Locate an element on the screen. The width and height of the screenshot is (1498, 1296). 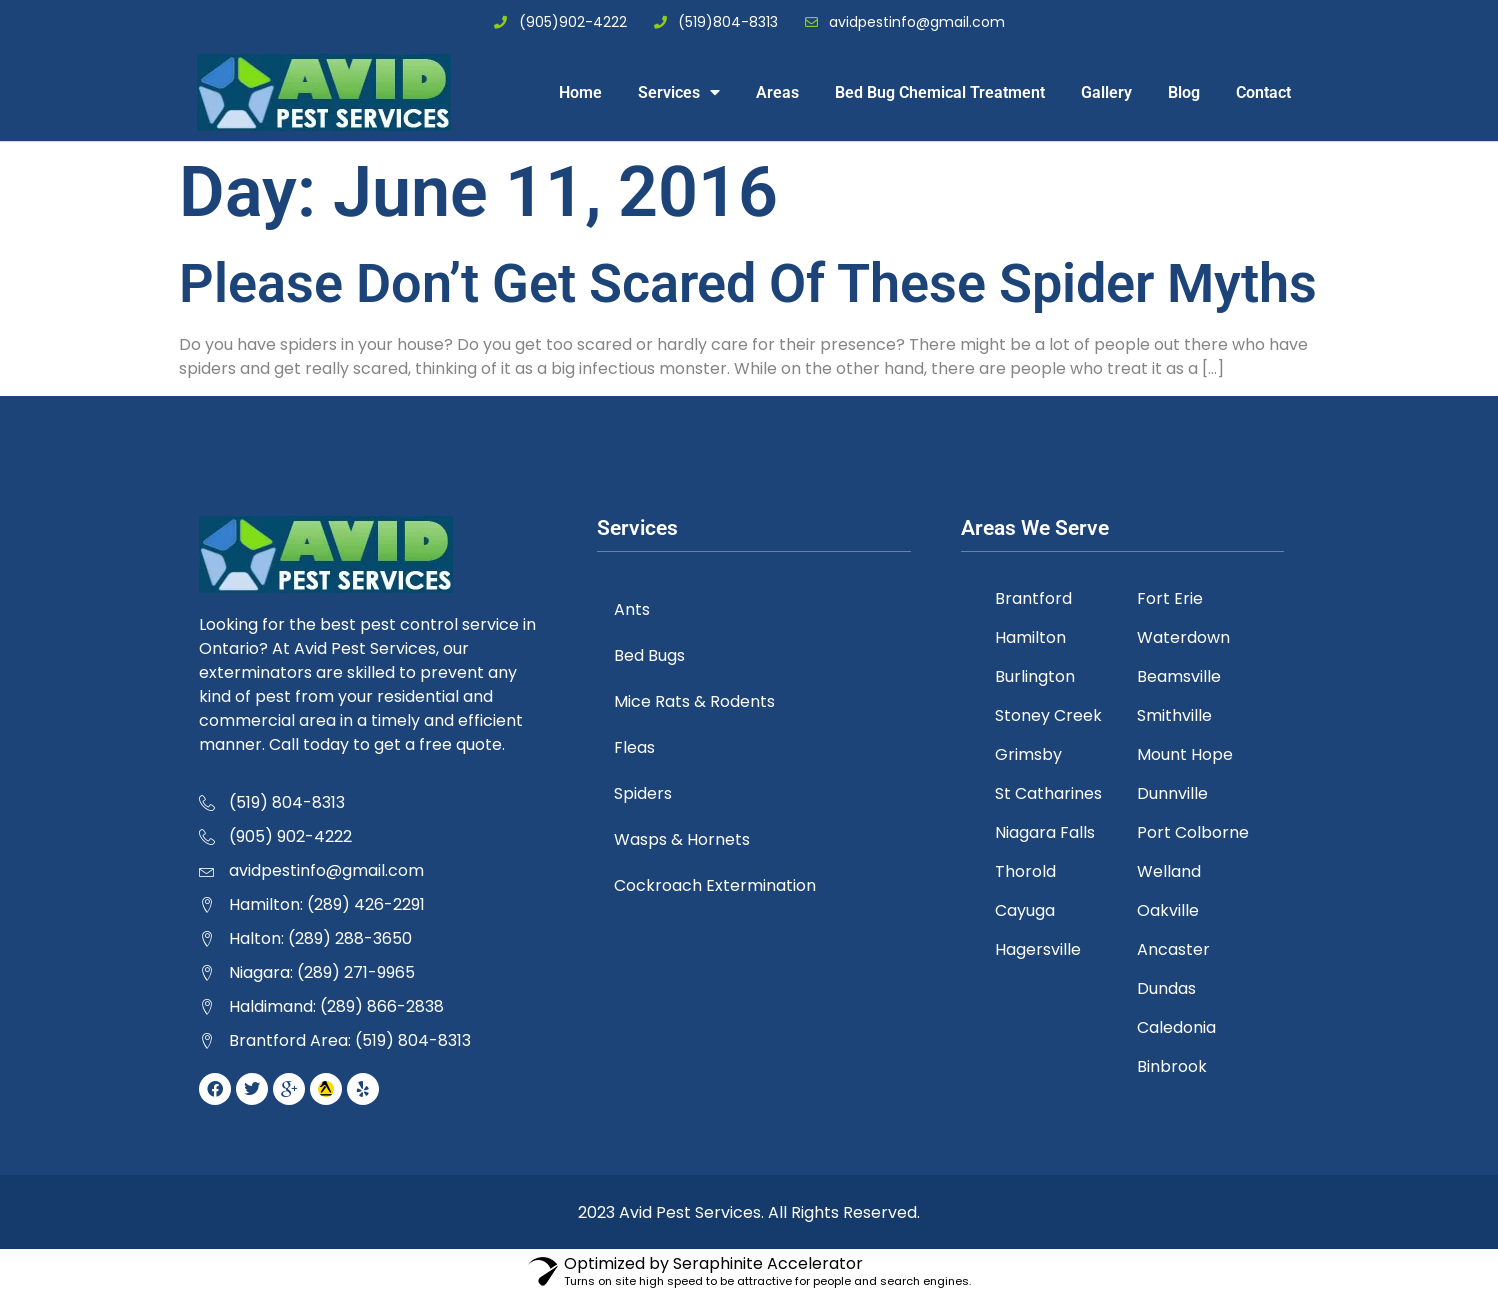
Blog is located at coordinates (1184, 92).